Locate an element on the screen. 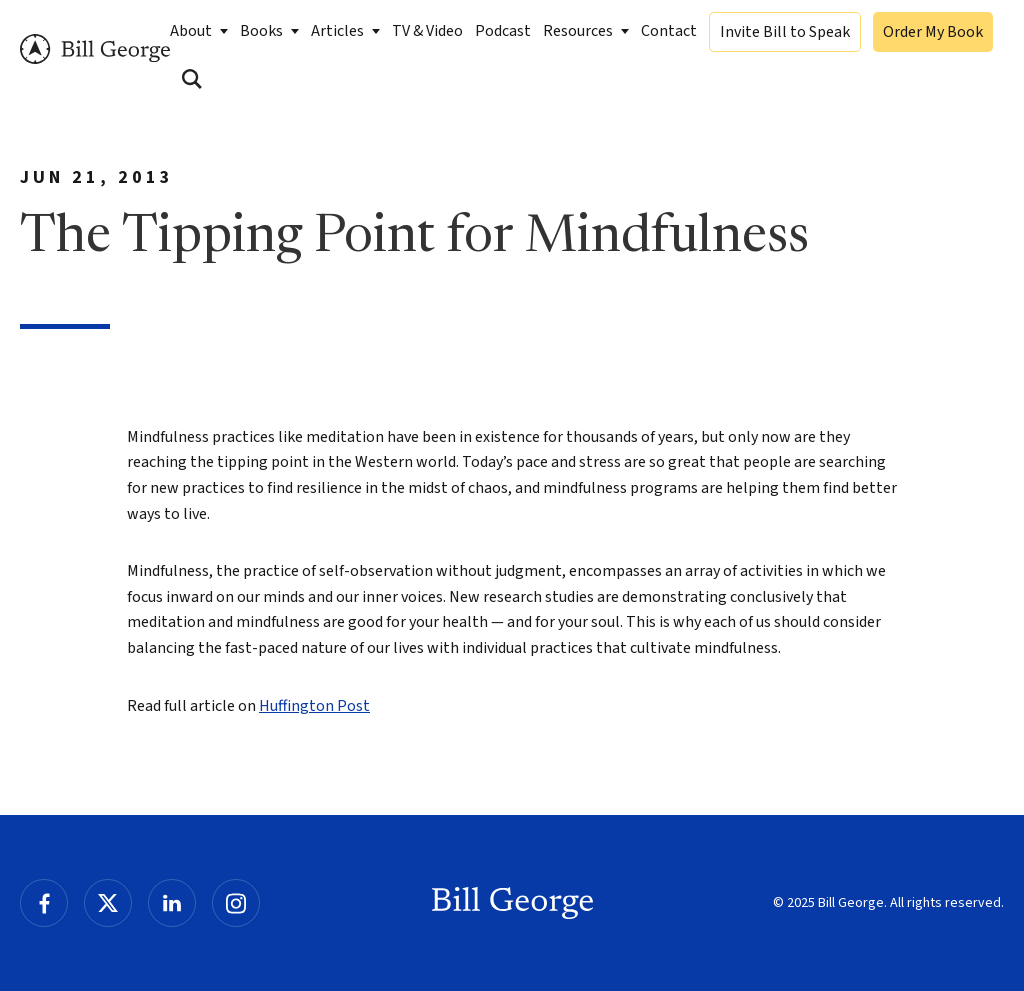  Bill George is located at coordinates (95, 49).